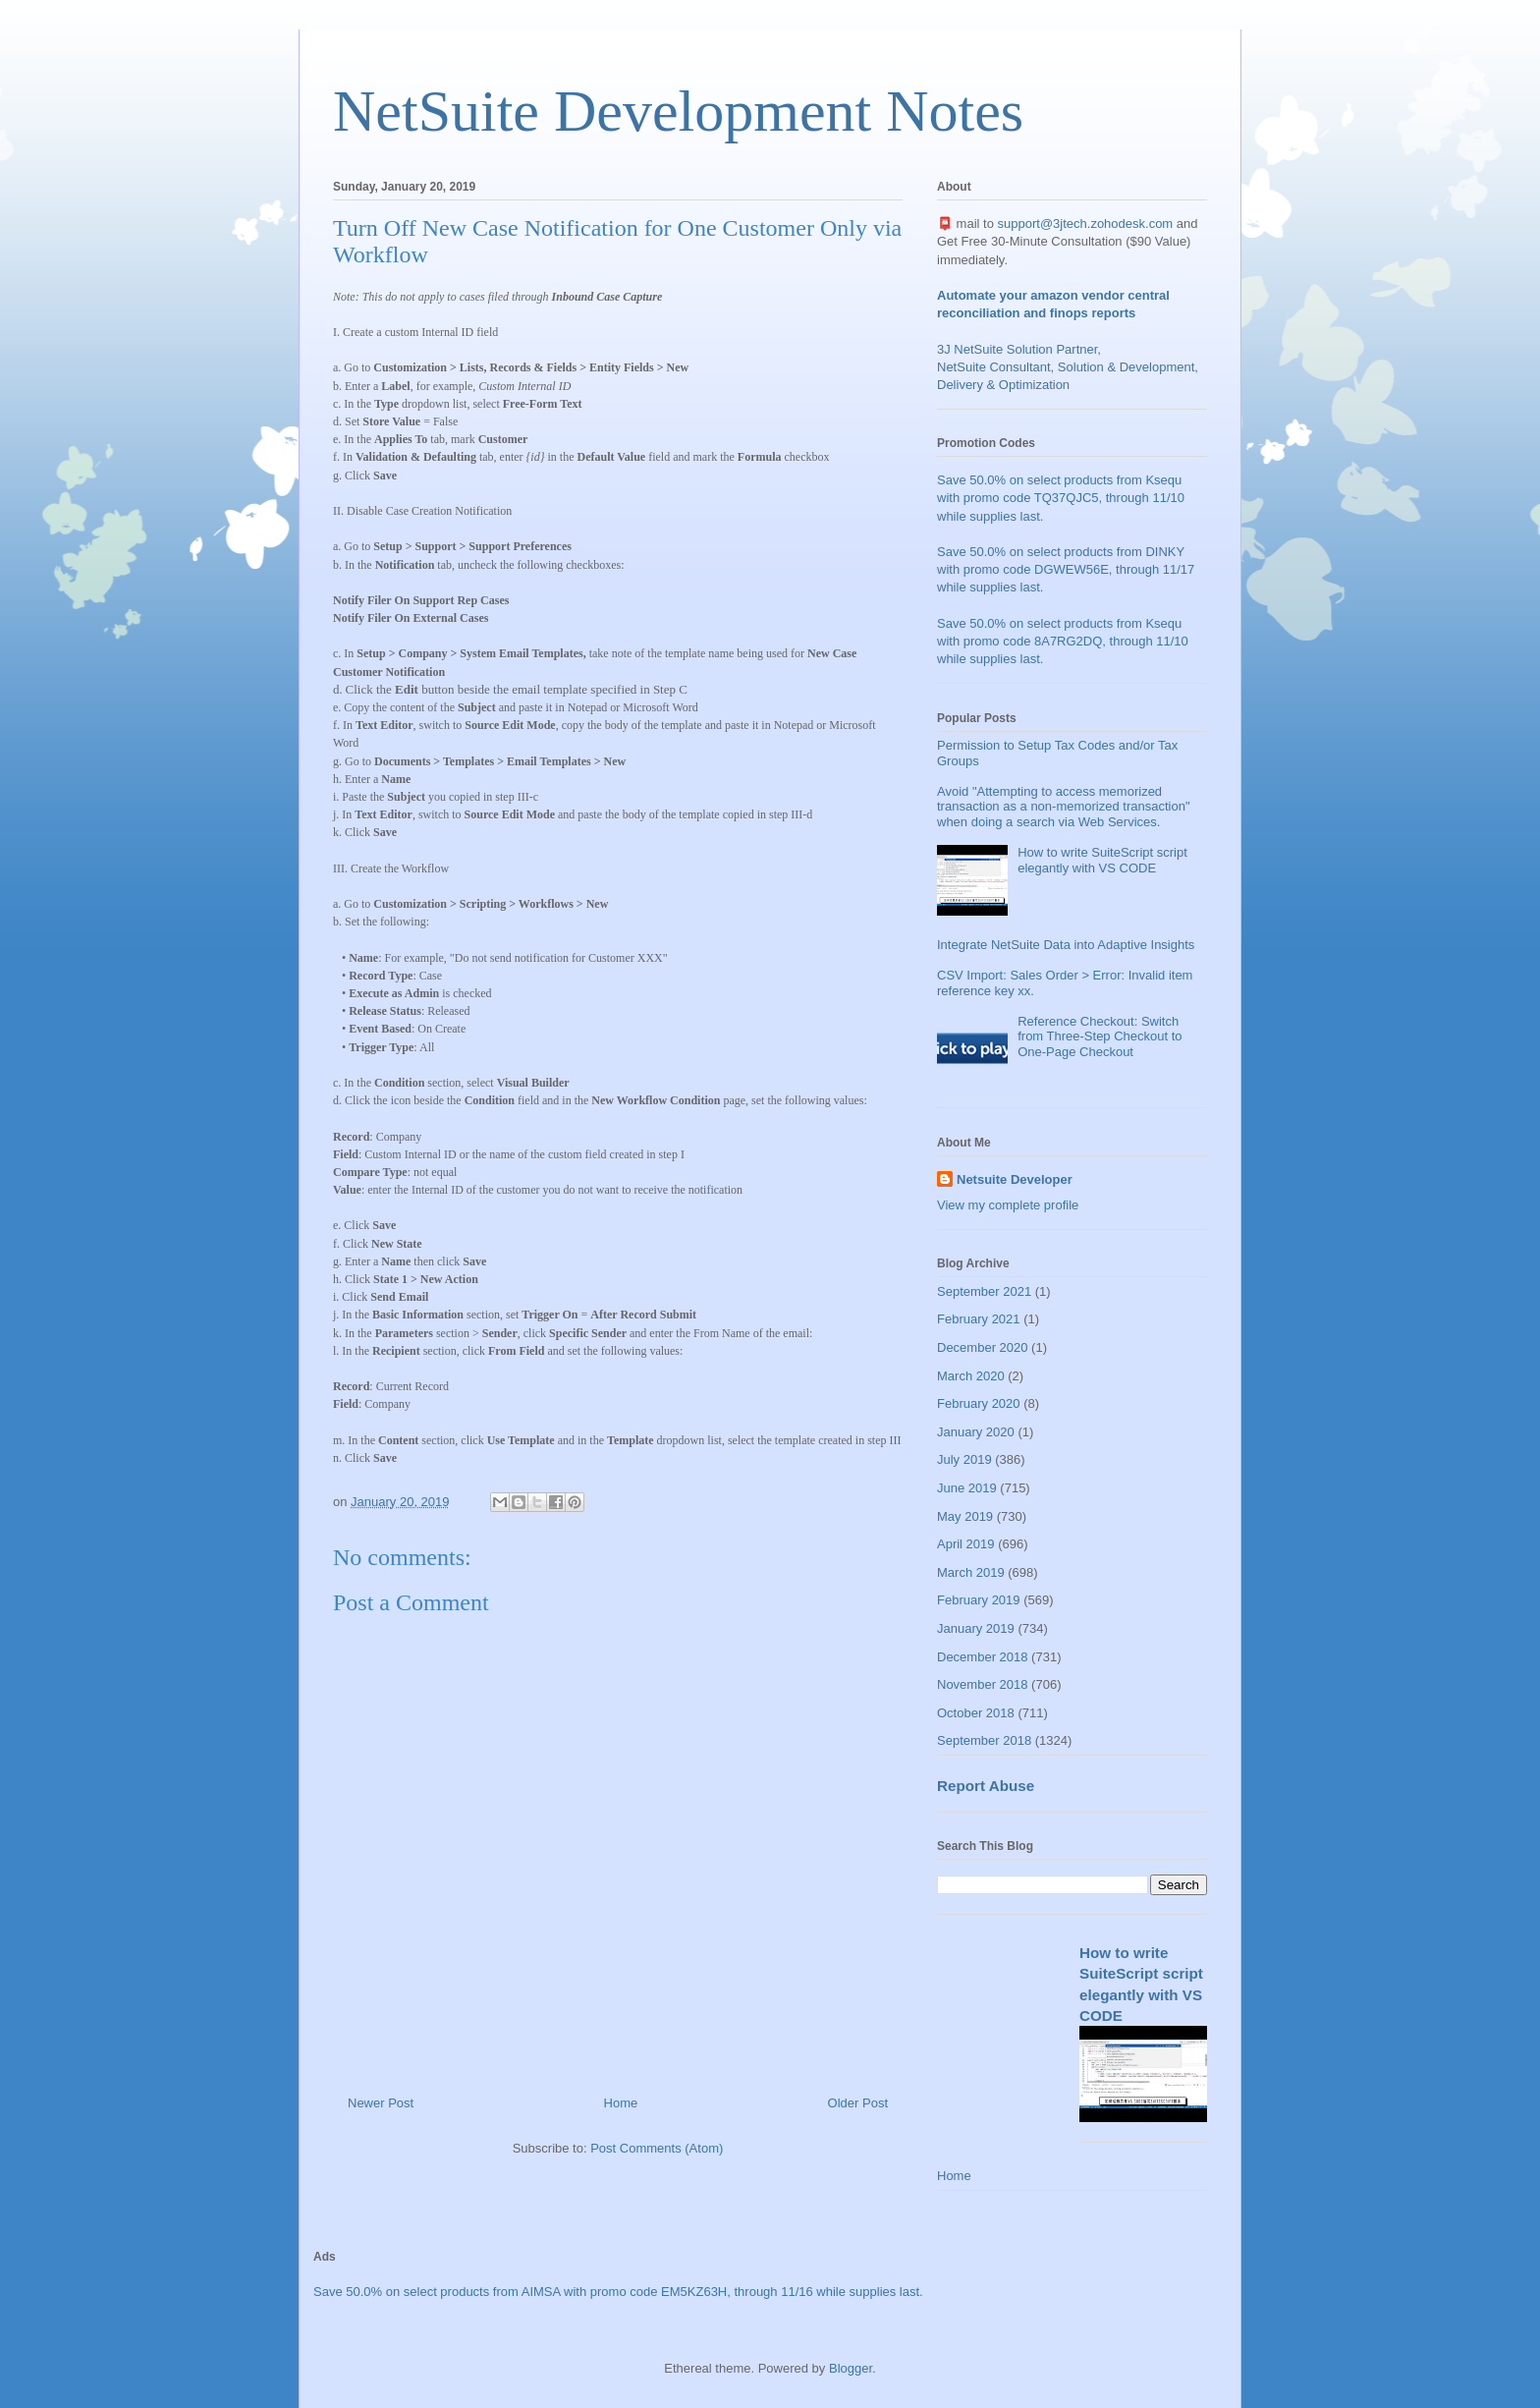 Image resolution: width=1540 pixels, height=2408 pixels. What do you see at coordinates (976, 1713) in the screenshot?
I see `October 2018` at bounding box center [976, 1713].